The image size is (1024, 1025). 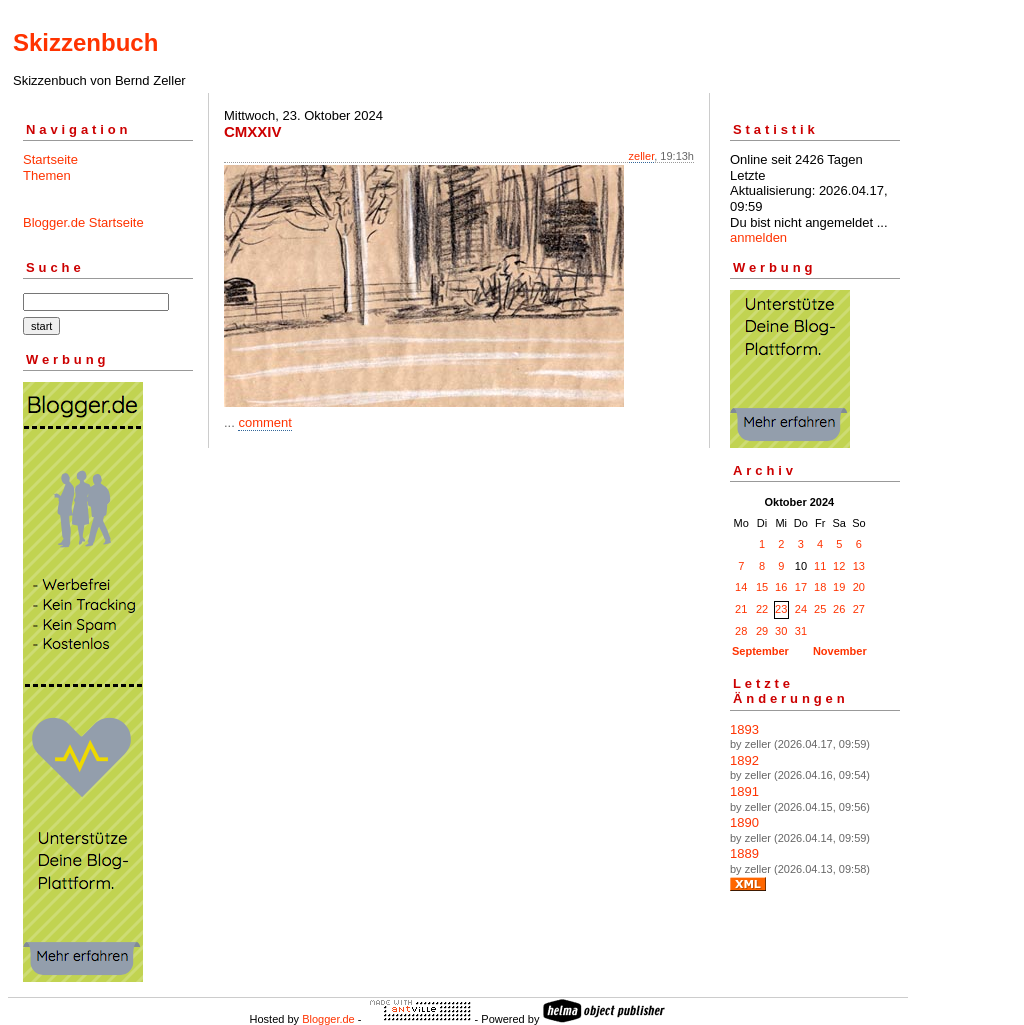 I want to click on 26, so click(x=839, y=609).